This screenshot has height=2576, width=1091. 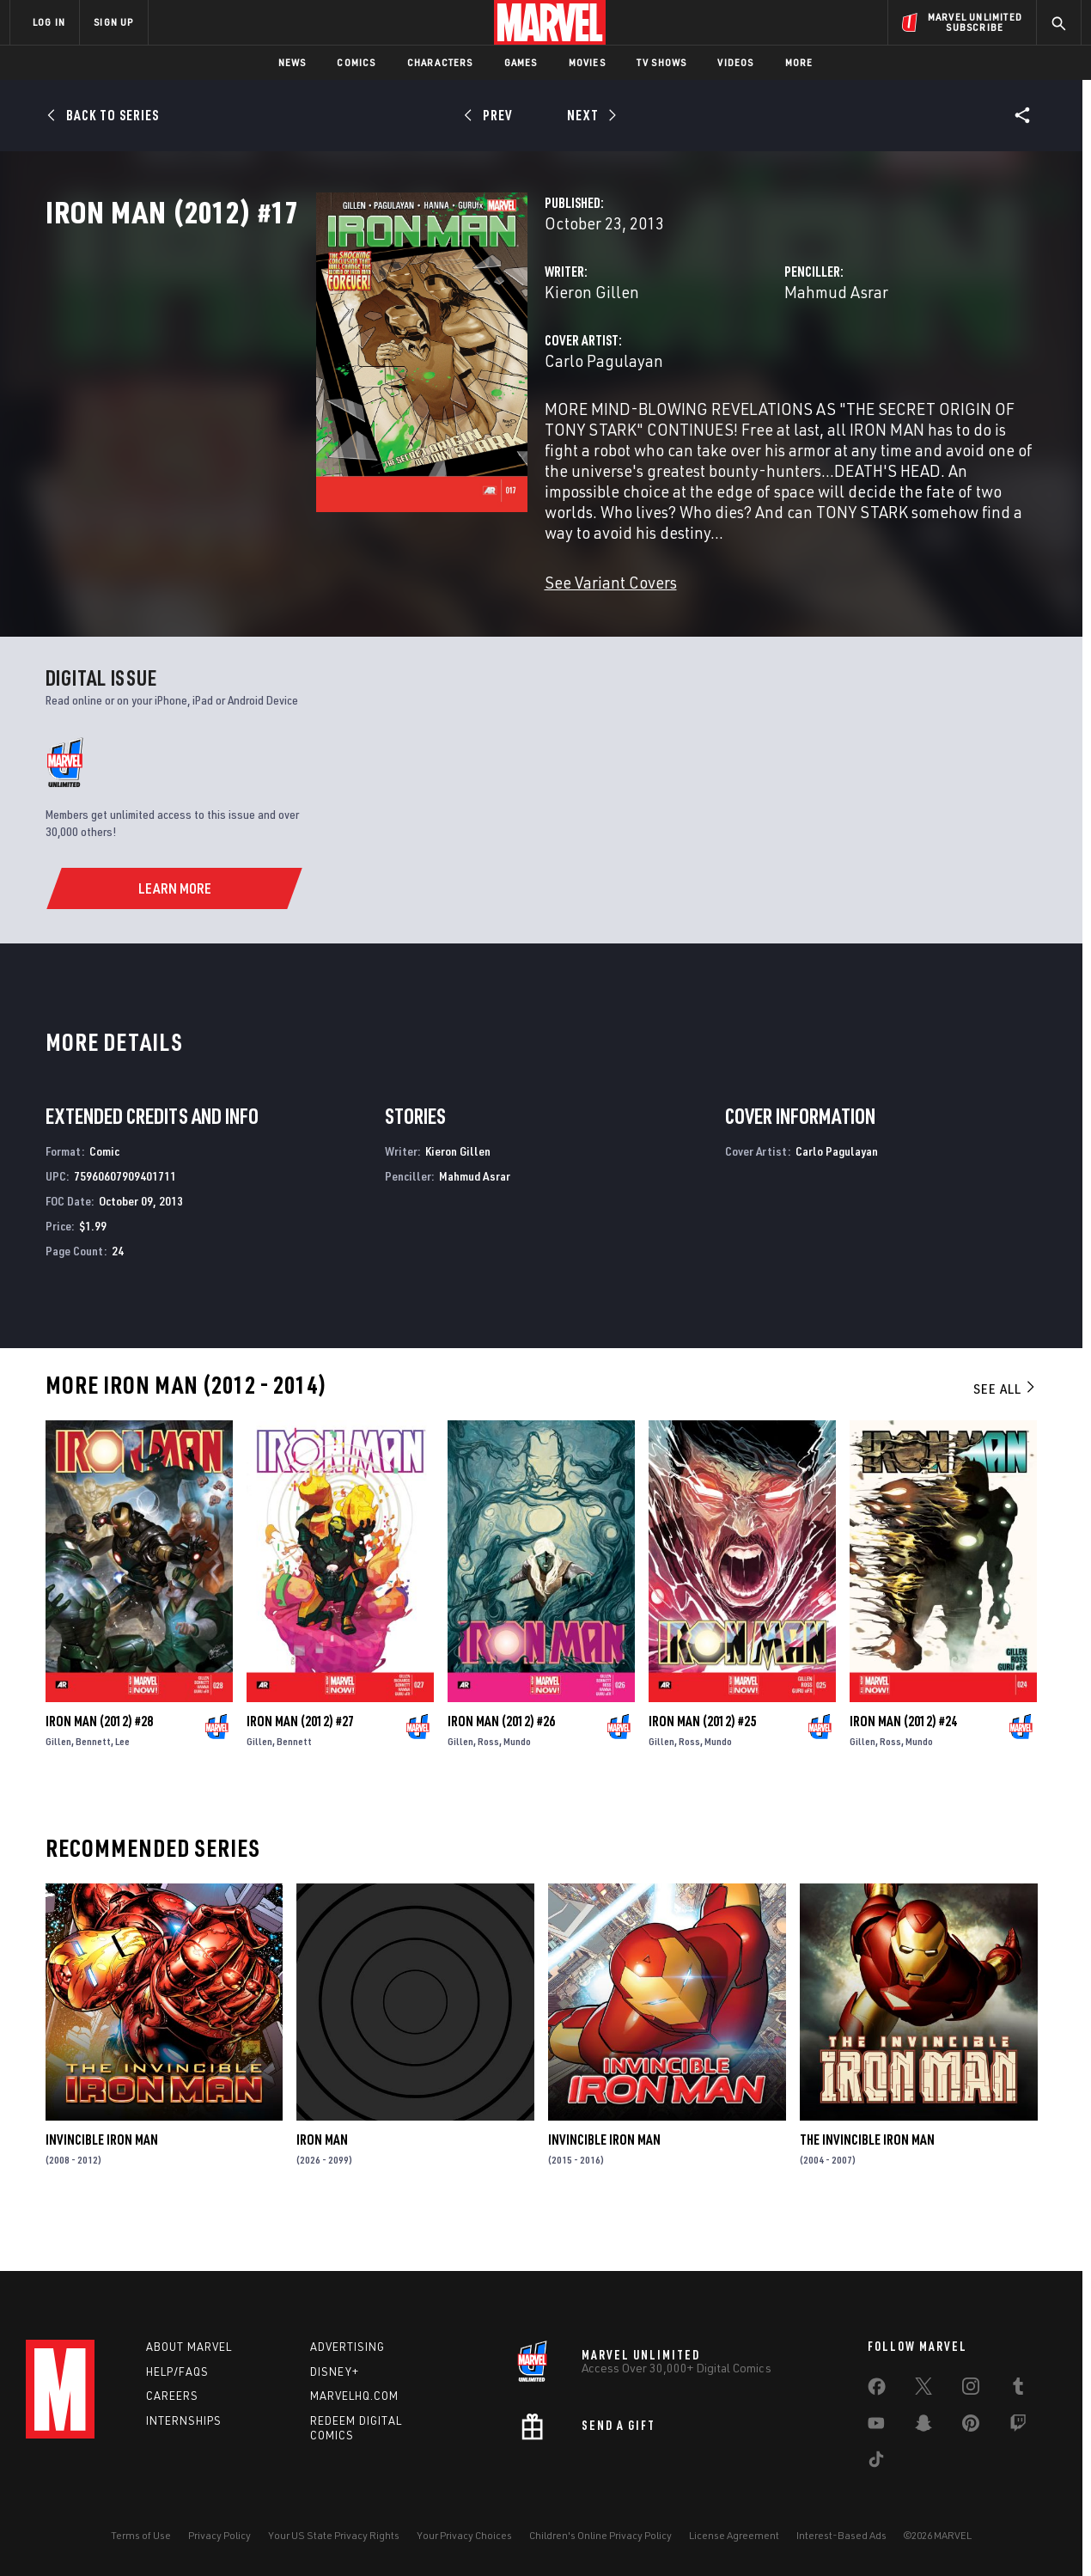 I want to click on News, so click(x=292, y=62).